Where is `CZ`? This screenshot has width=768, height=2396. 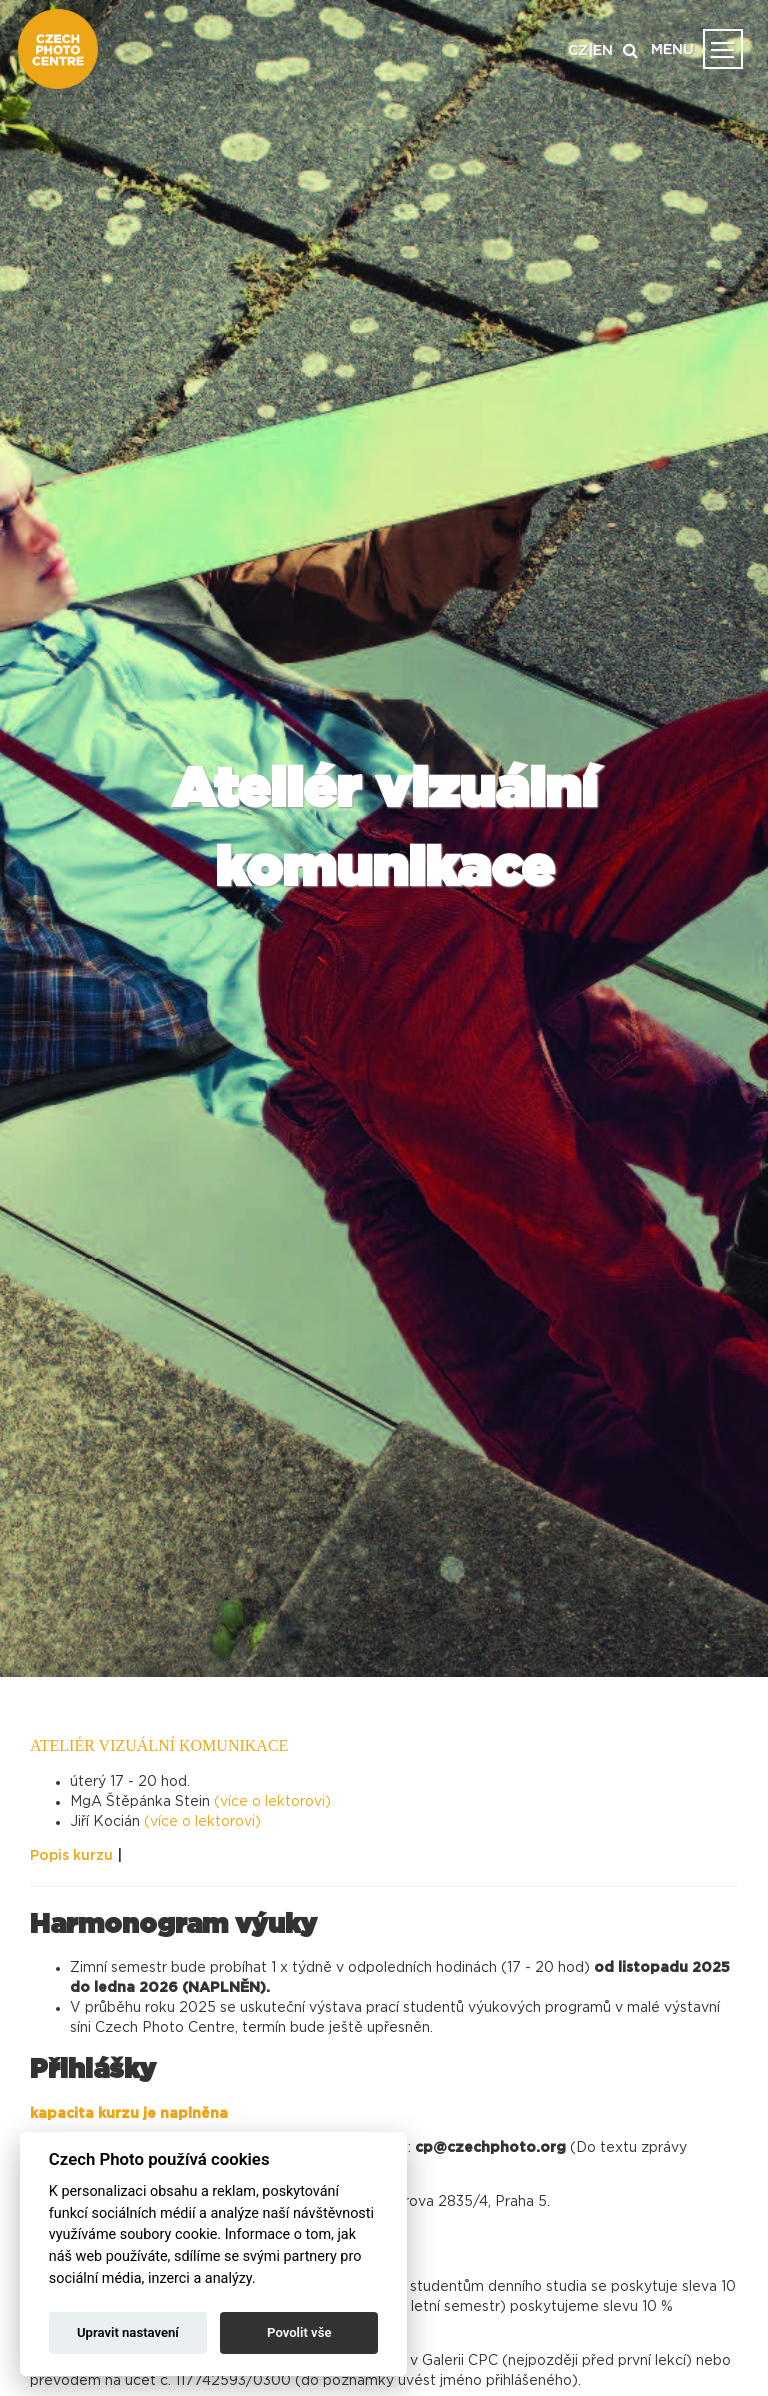
CZ is located at coordinates (578, 51).